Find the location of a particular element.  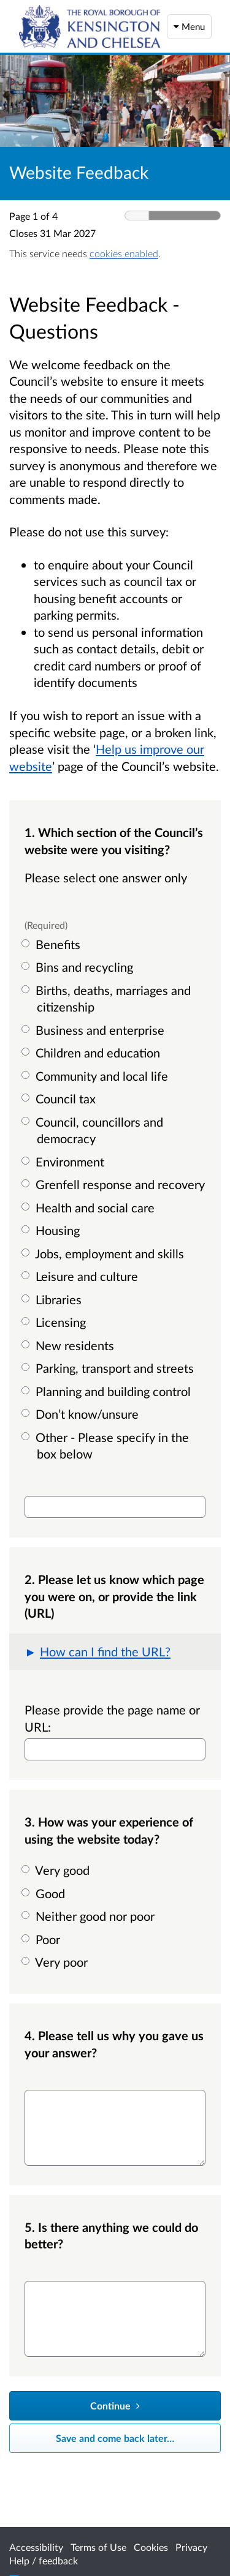

Benefits is located at coordinates (52, 944).